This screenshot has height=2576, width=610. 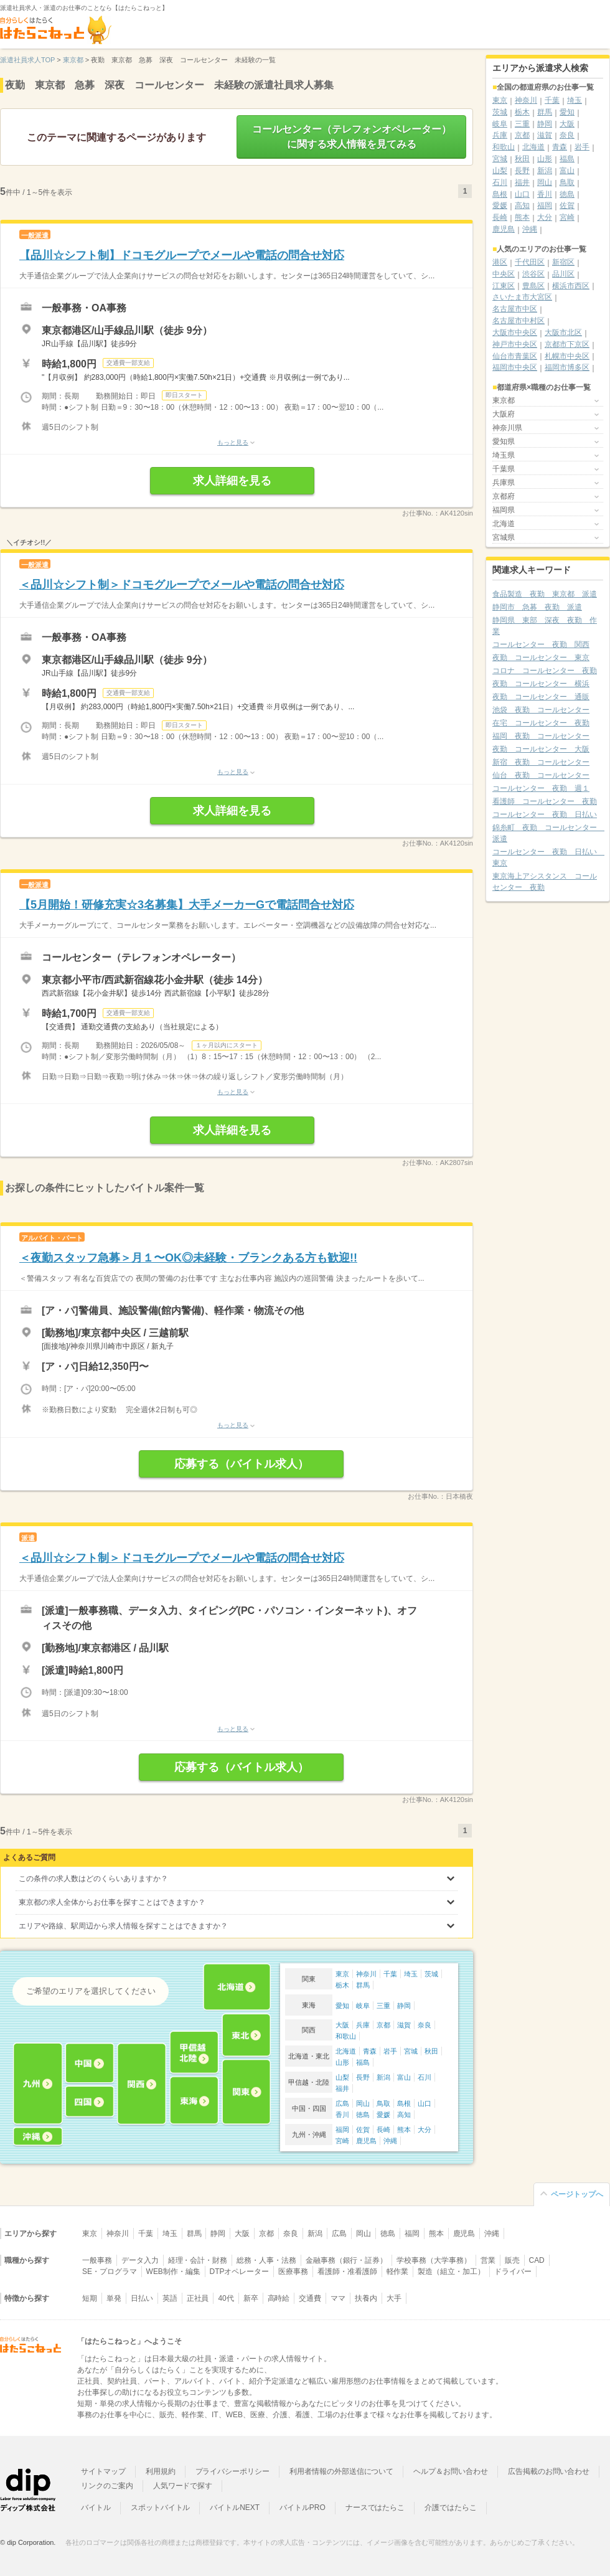 What do you see at coordinates (567, 367) in the screenshot?
I see `福岡市博多区` at bounding box center [567, 367].